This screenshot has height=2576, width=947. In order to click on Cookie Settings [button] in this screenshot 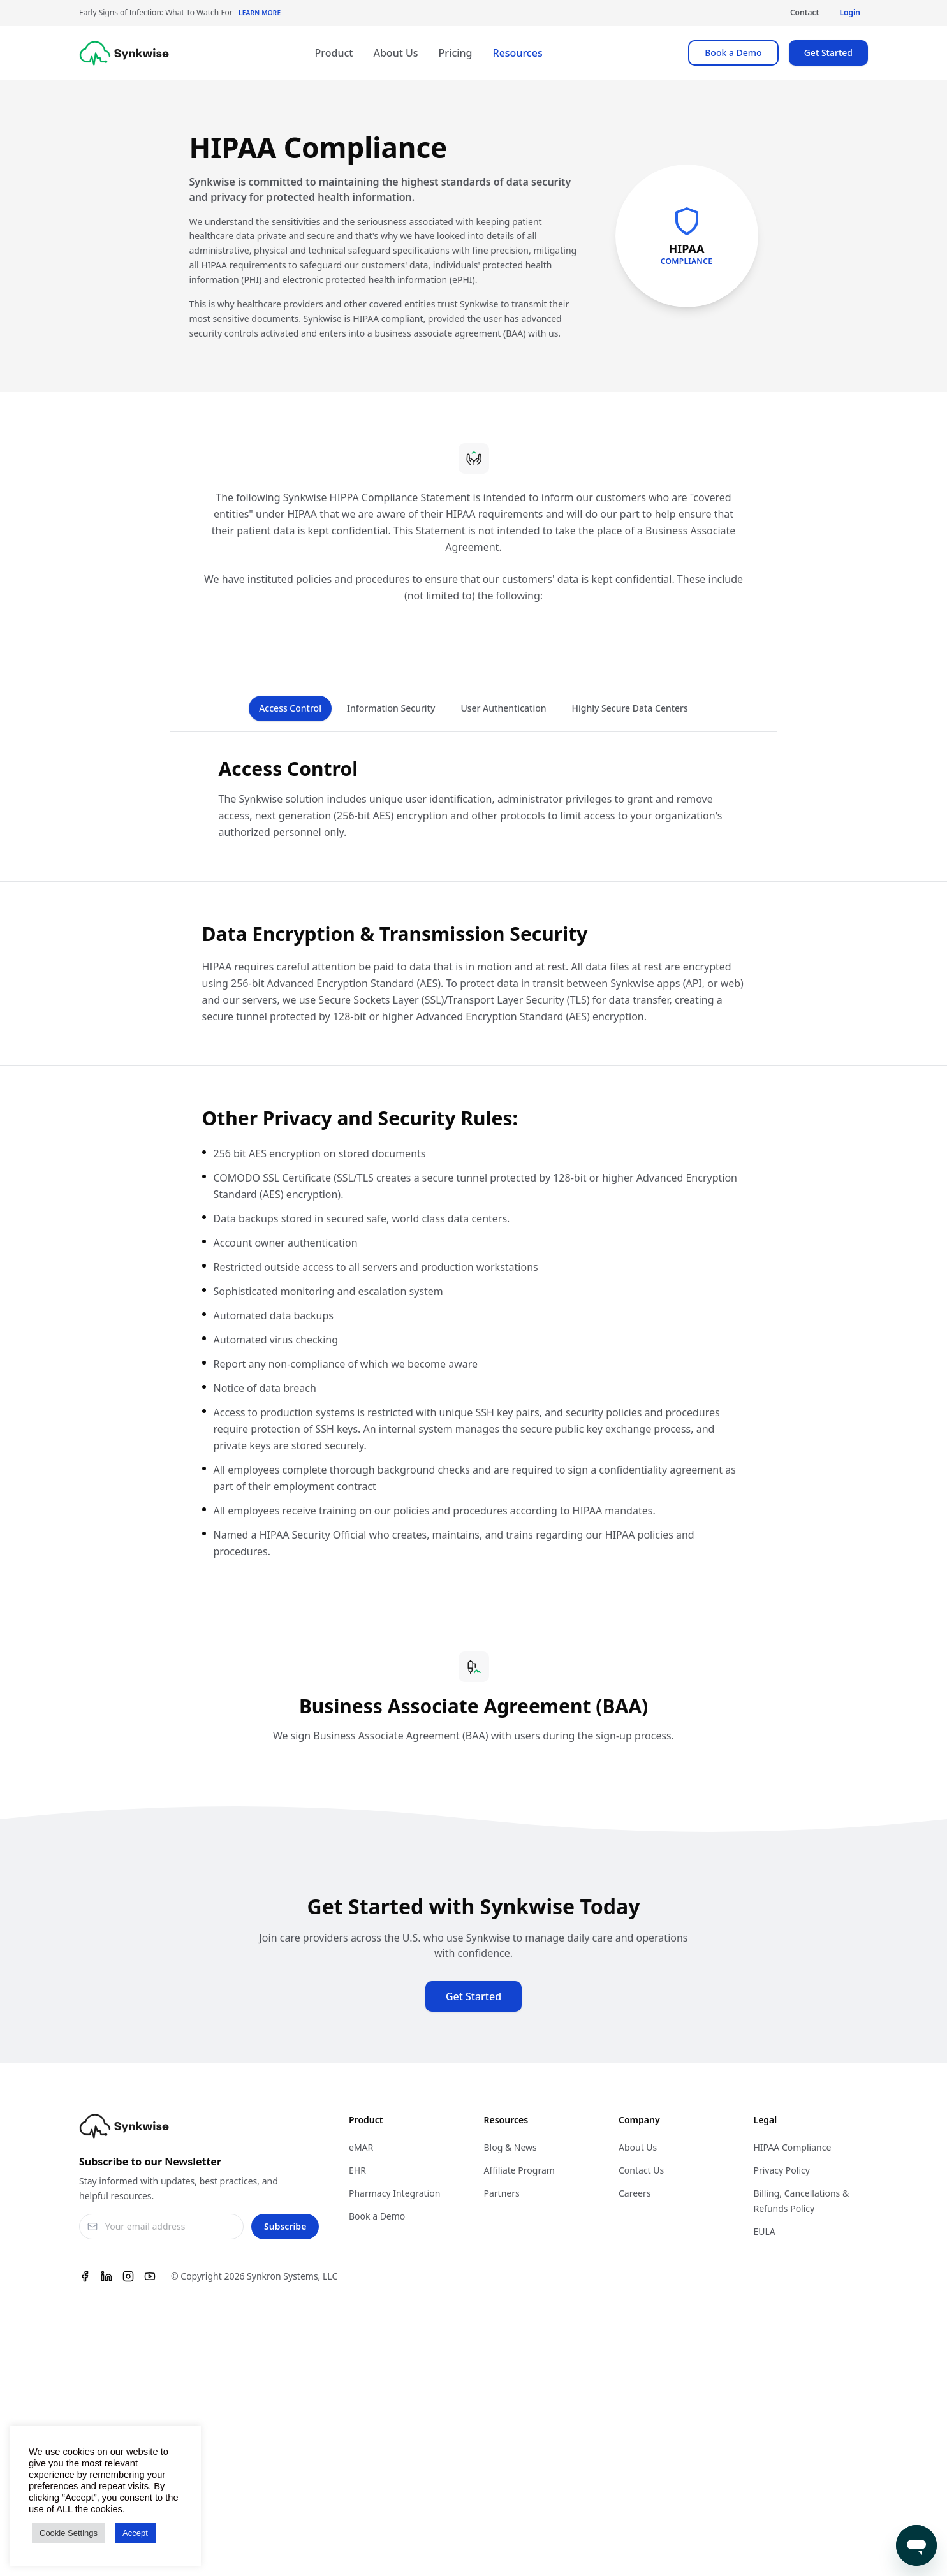, I will do `click(69, 2533)`.